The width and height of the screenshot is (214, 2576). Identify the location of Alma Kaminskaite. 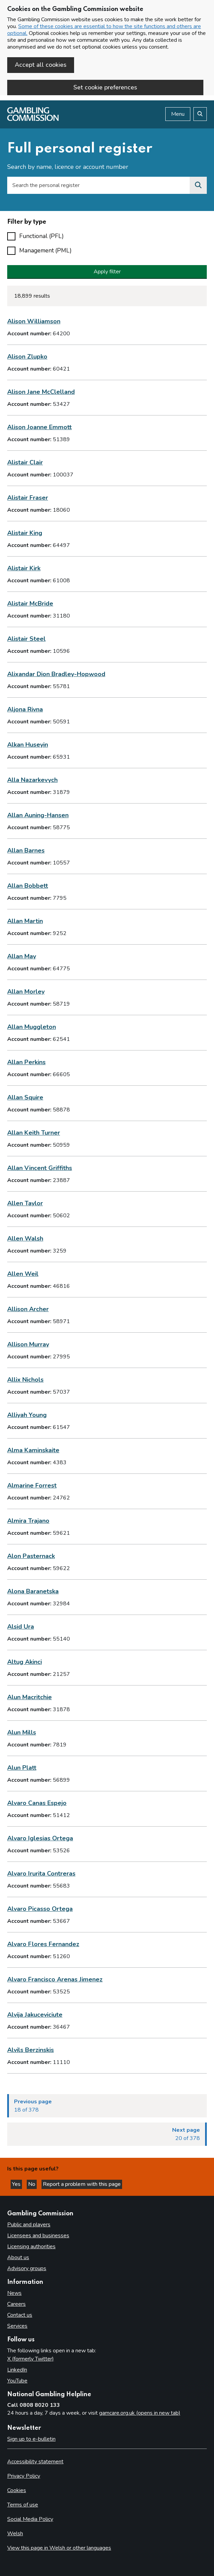
(33, 1450).